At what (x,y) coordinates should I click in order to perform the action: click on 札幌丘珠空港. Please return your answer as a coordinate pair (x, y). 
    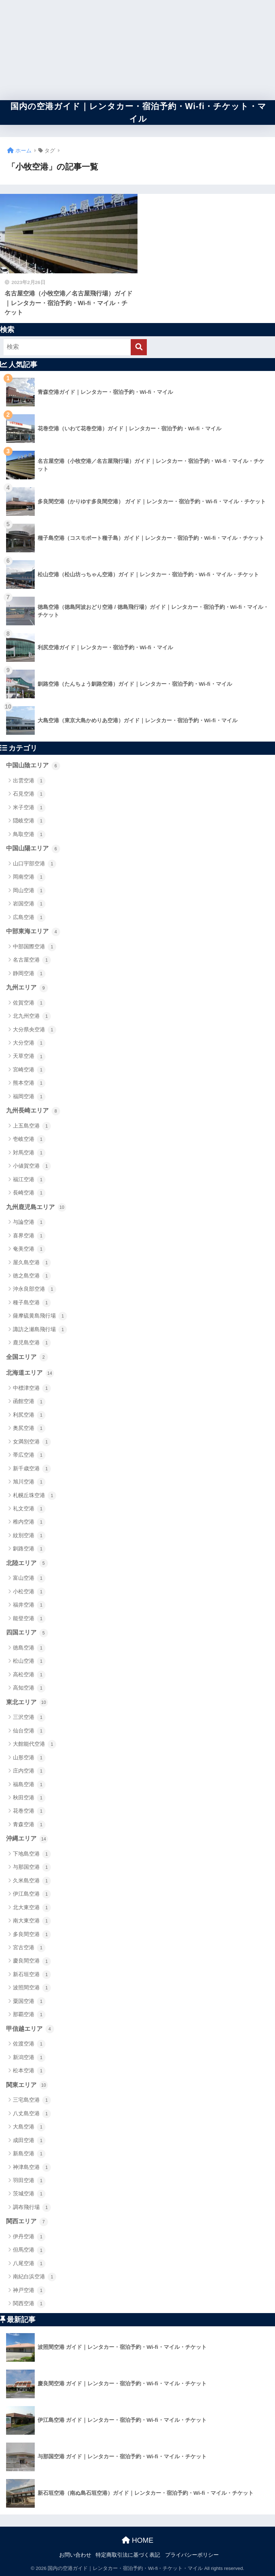
    Looking at the image, I should click on (34, 1495).